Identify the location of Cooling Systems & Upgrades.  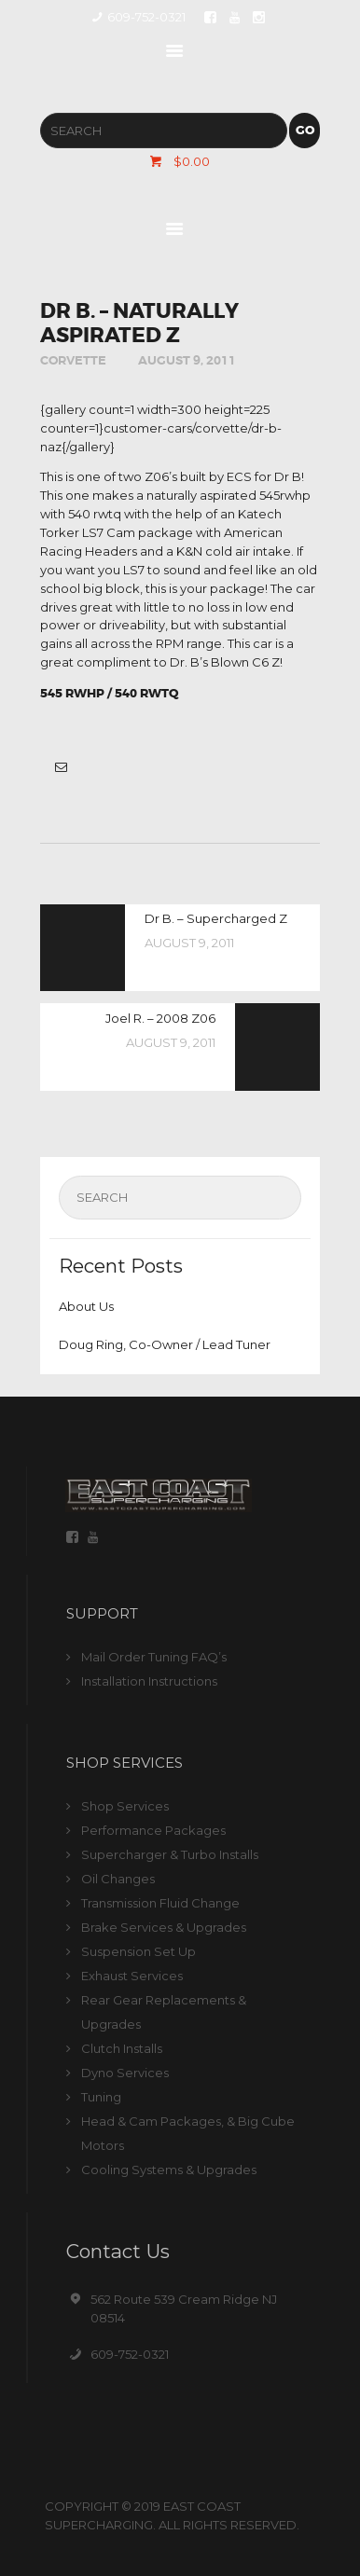
(168, 2169).